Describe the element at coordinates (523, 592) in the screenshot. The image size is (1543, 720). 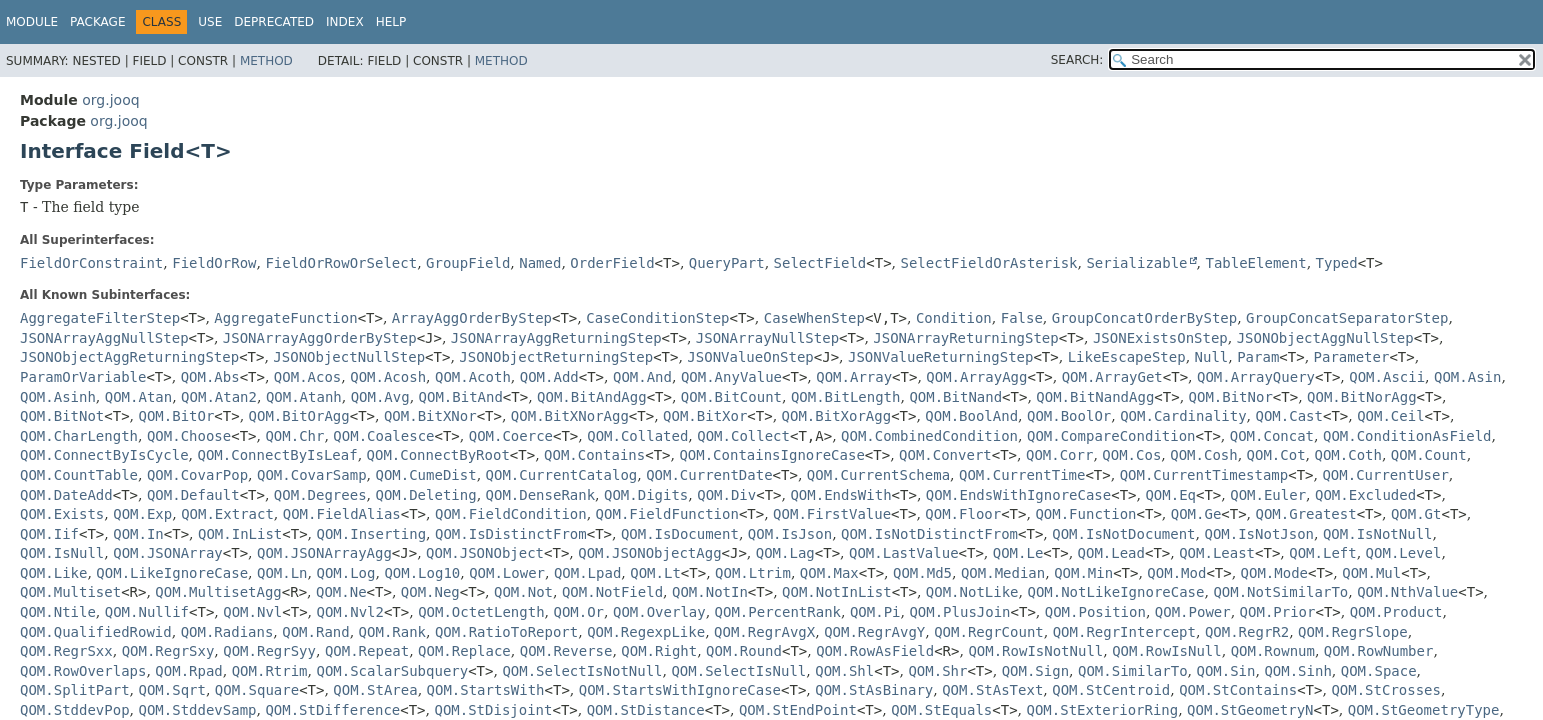
I see `QOM.Not` at that location.